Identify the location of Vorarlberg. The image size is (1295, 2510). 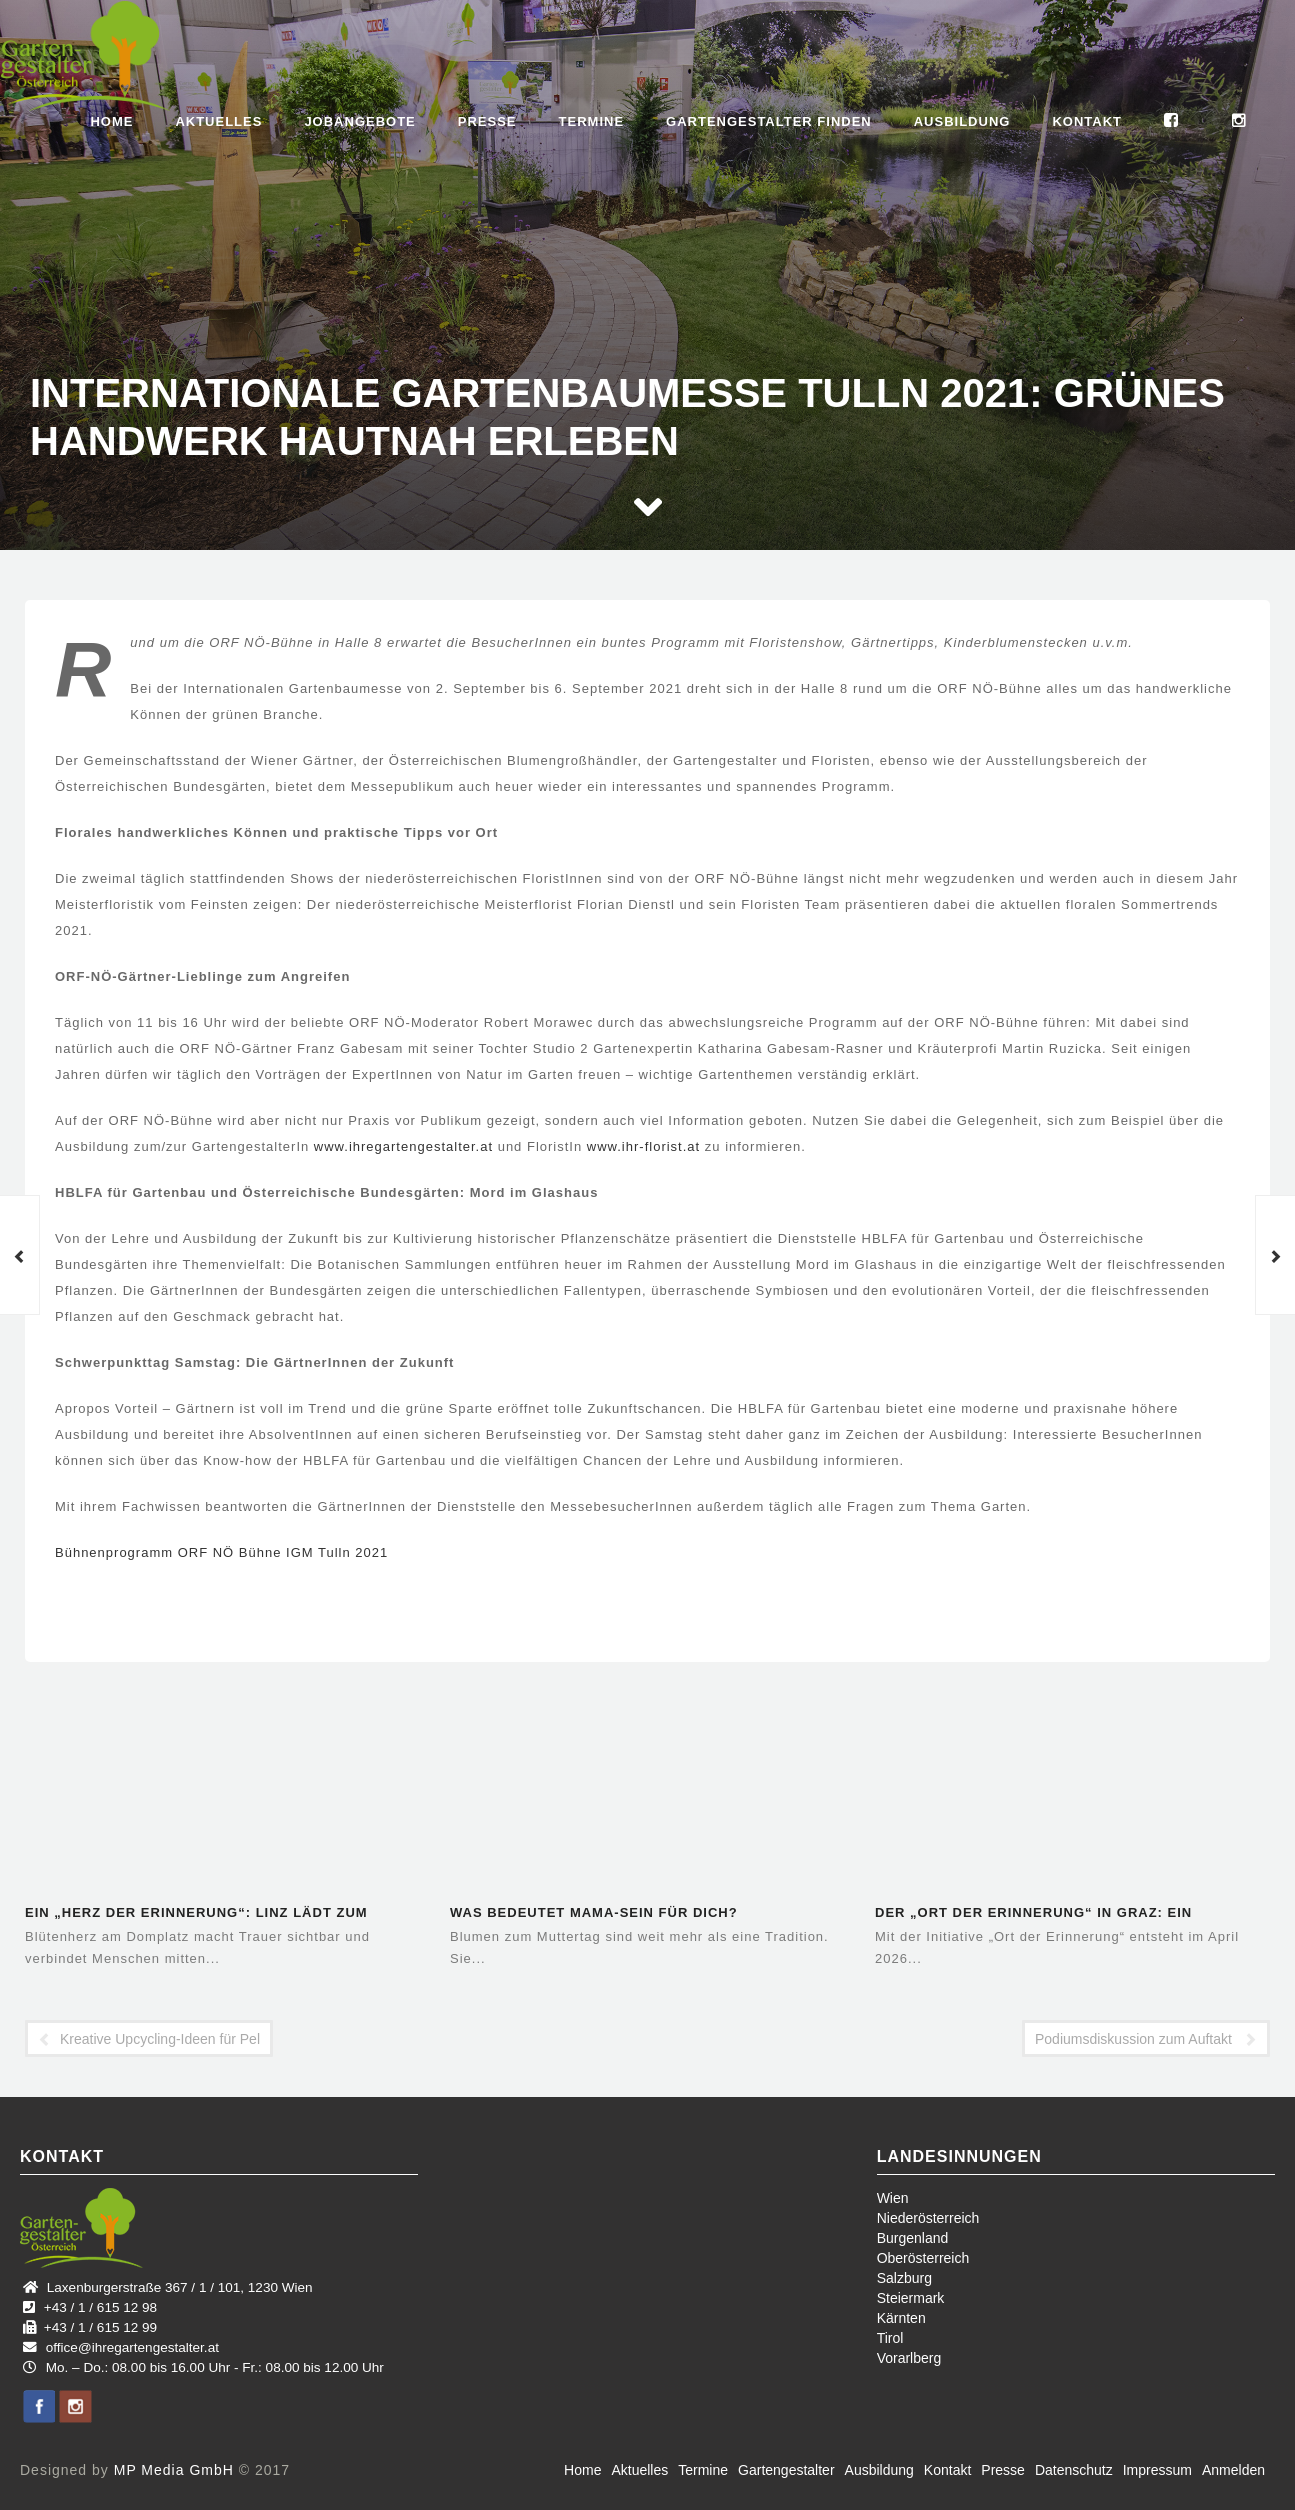
(909, 2358).